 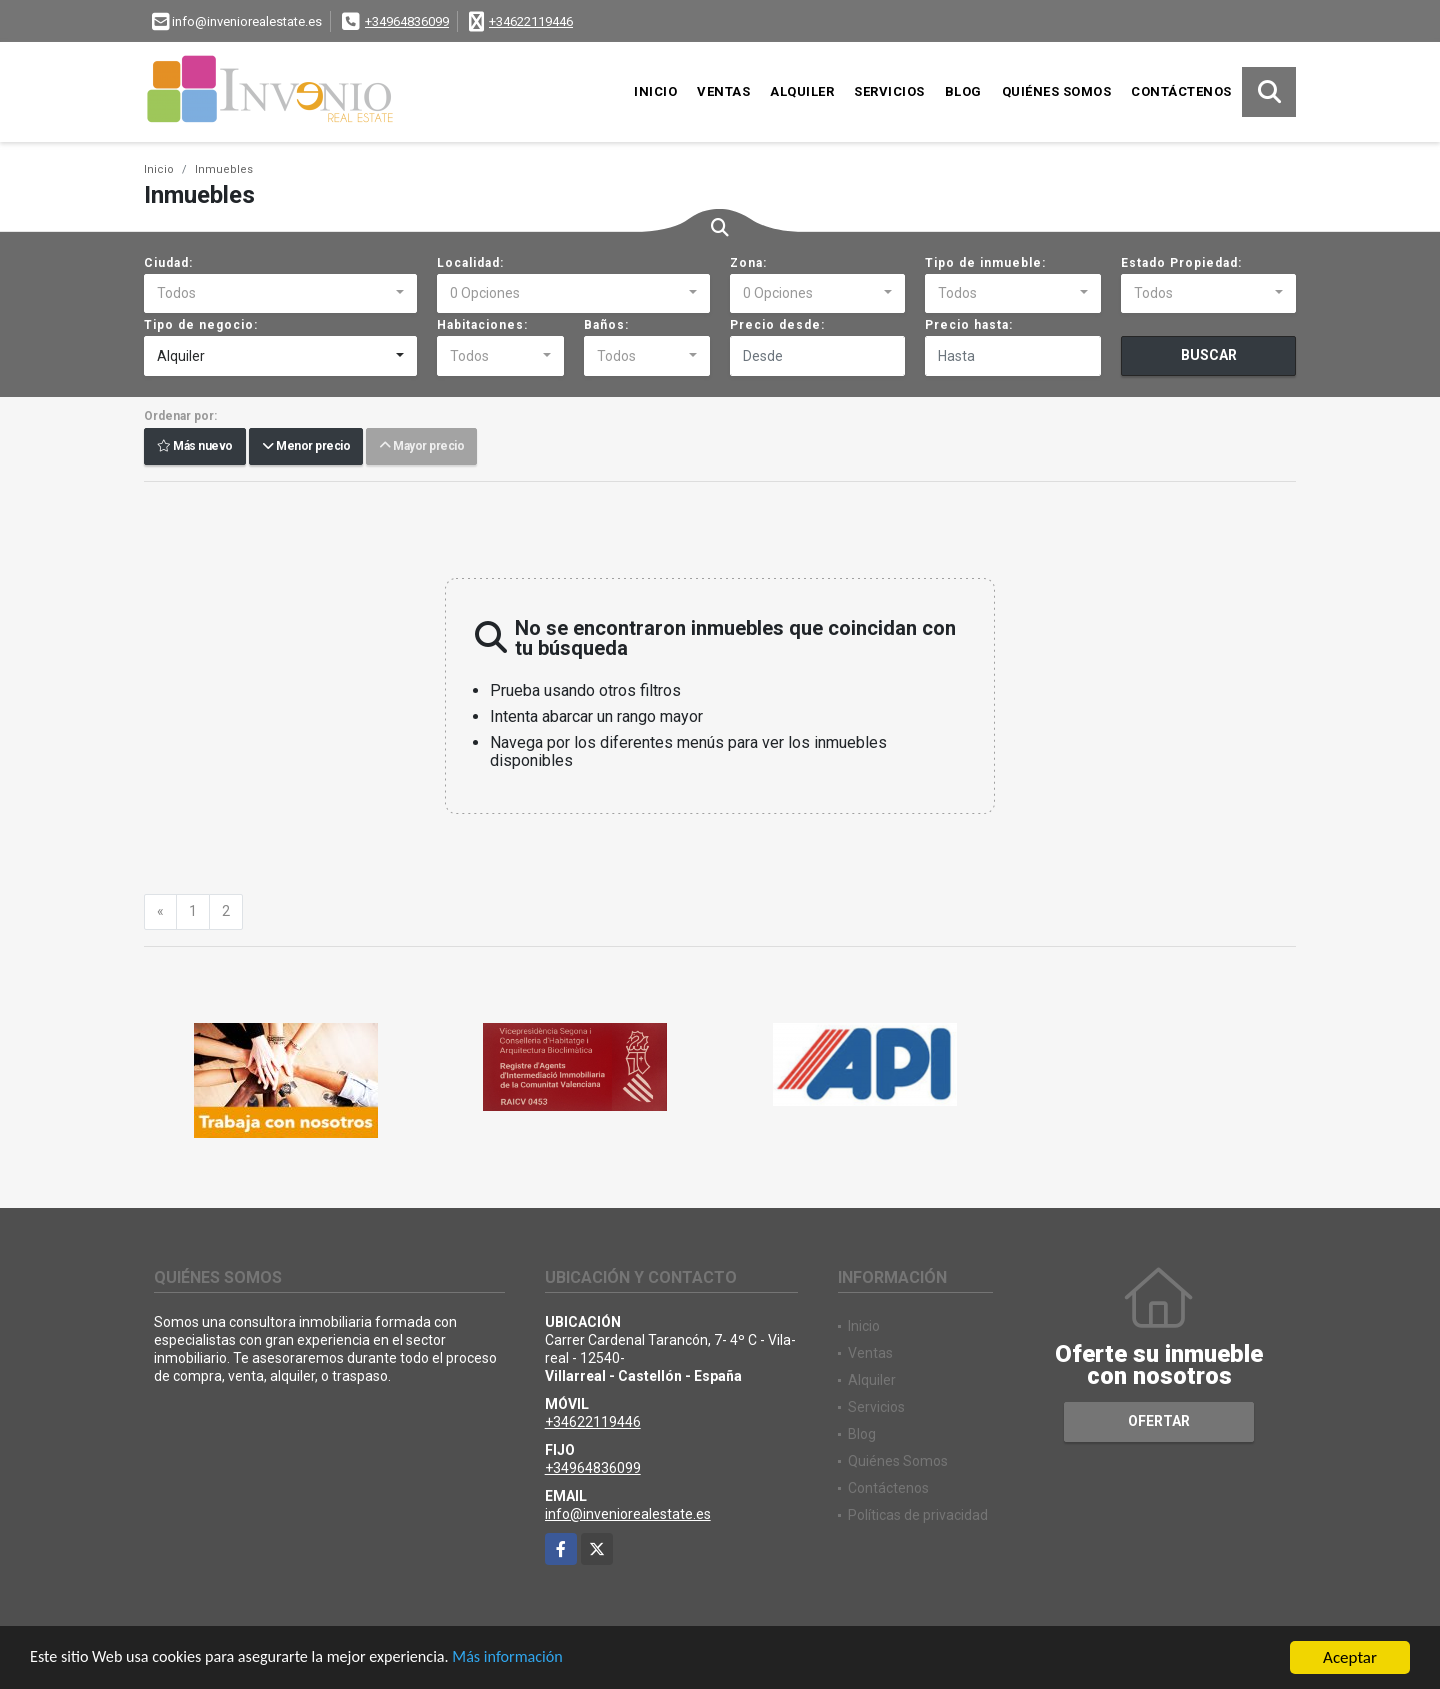 What do you see at coordinates (533, 1659) in the screenshot?
I see `Más información` at bounding box center [533, 1659].